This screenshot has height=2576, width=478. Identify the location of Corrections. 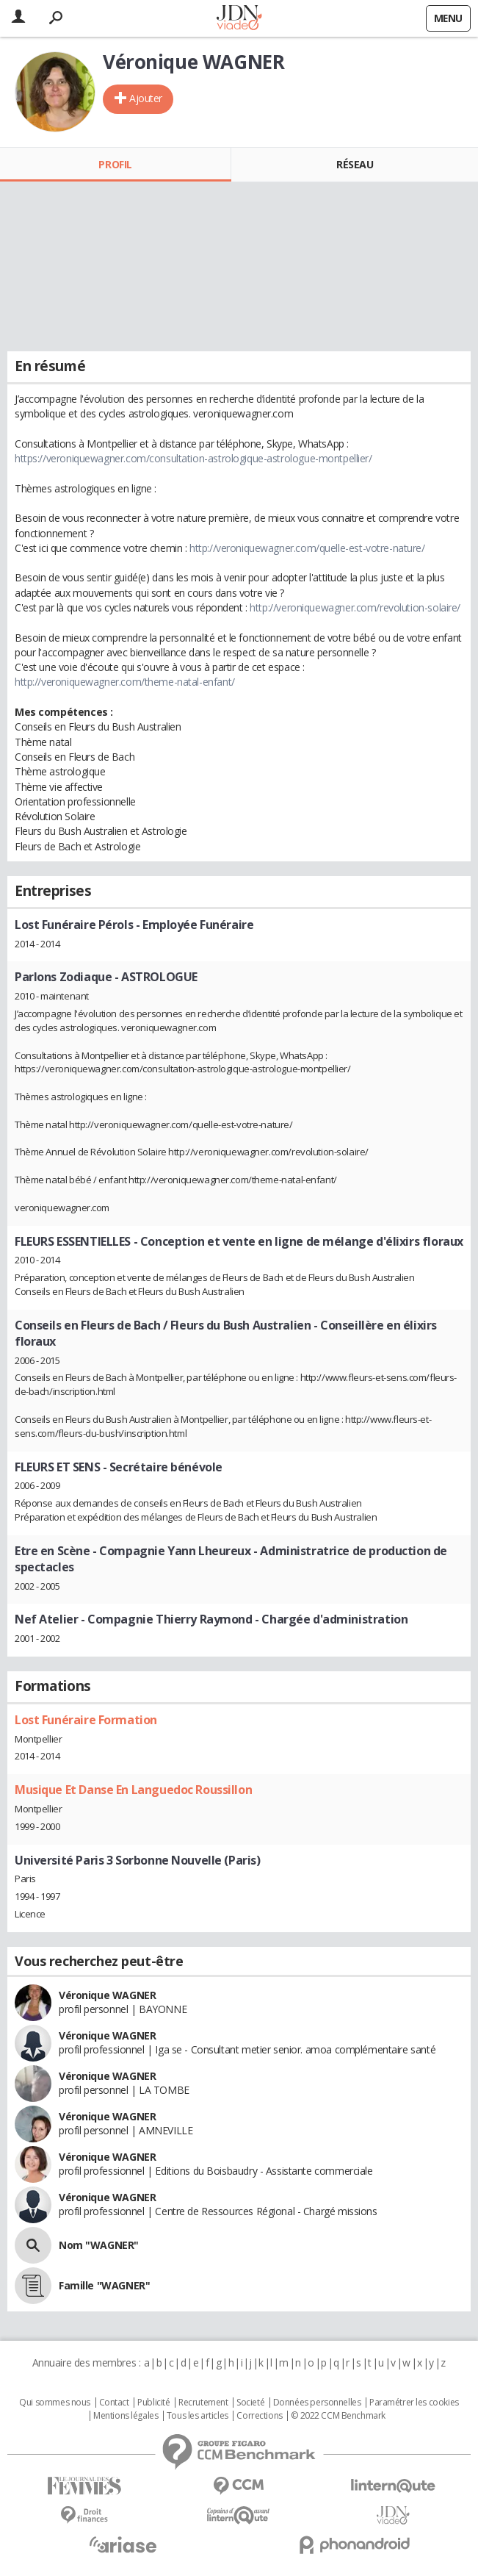
(259, 2416).